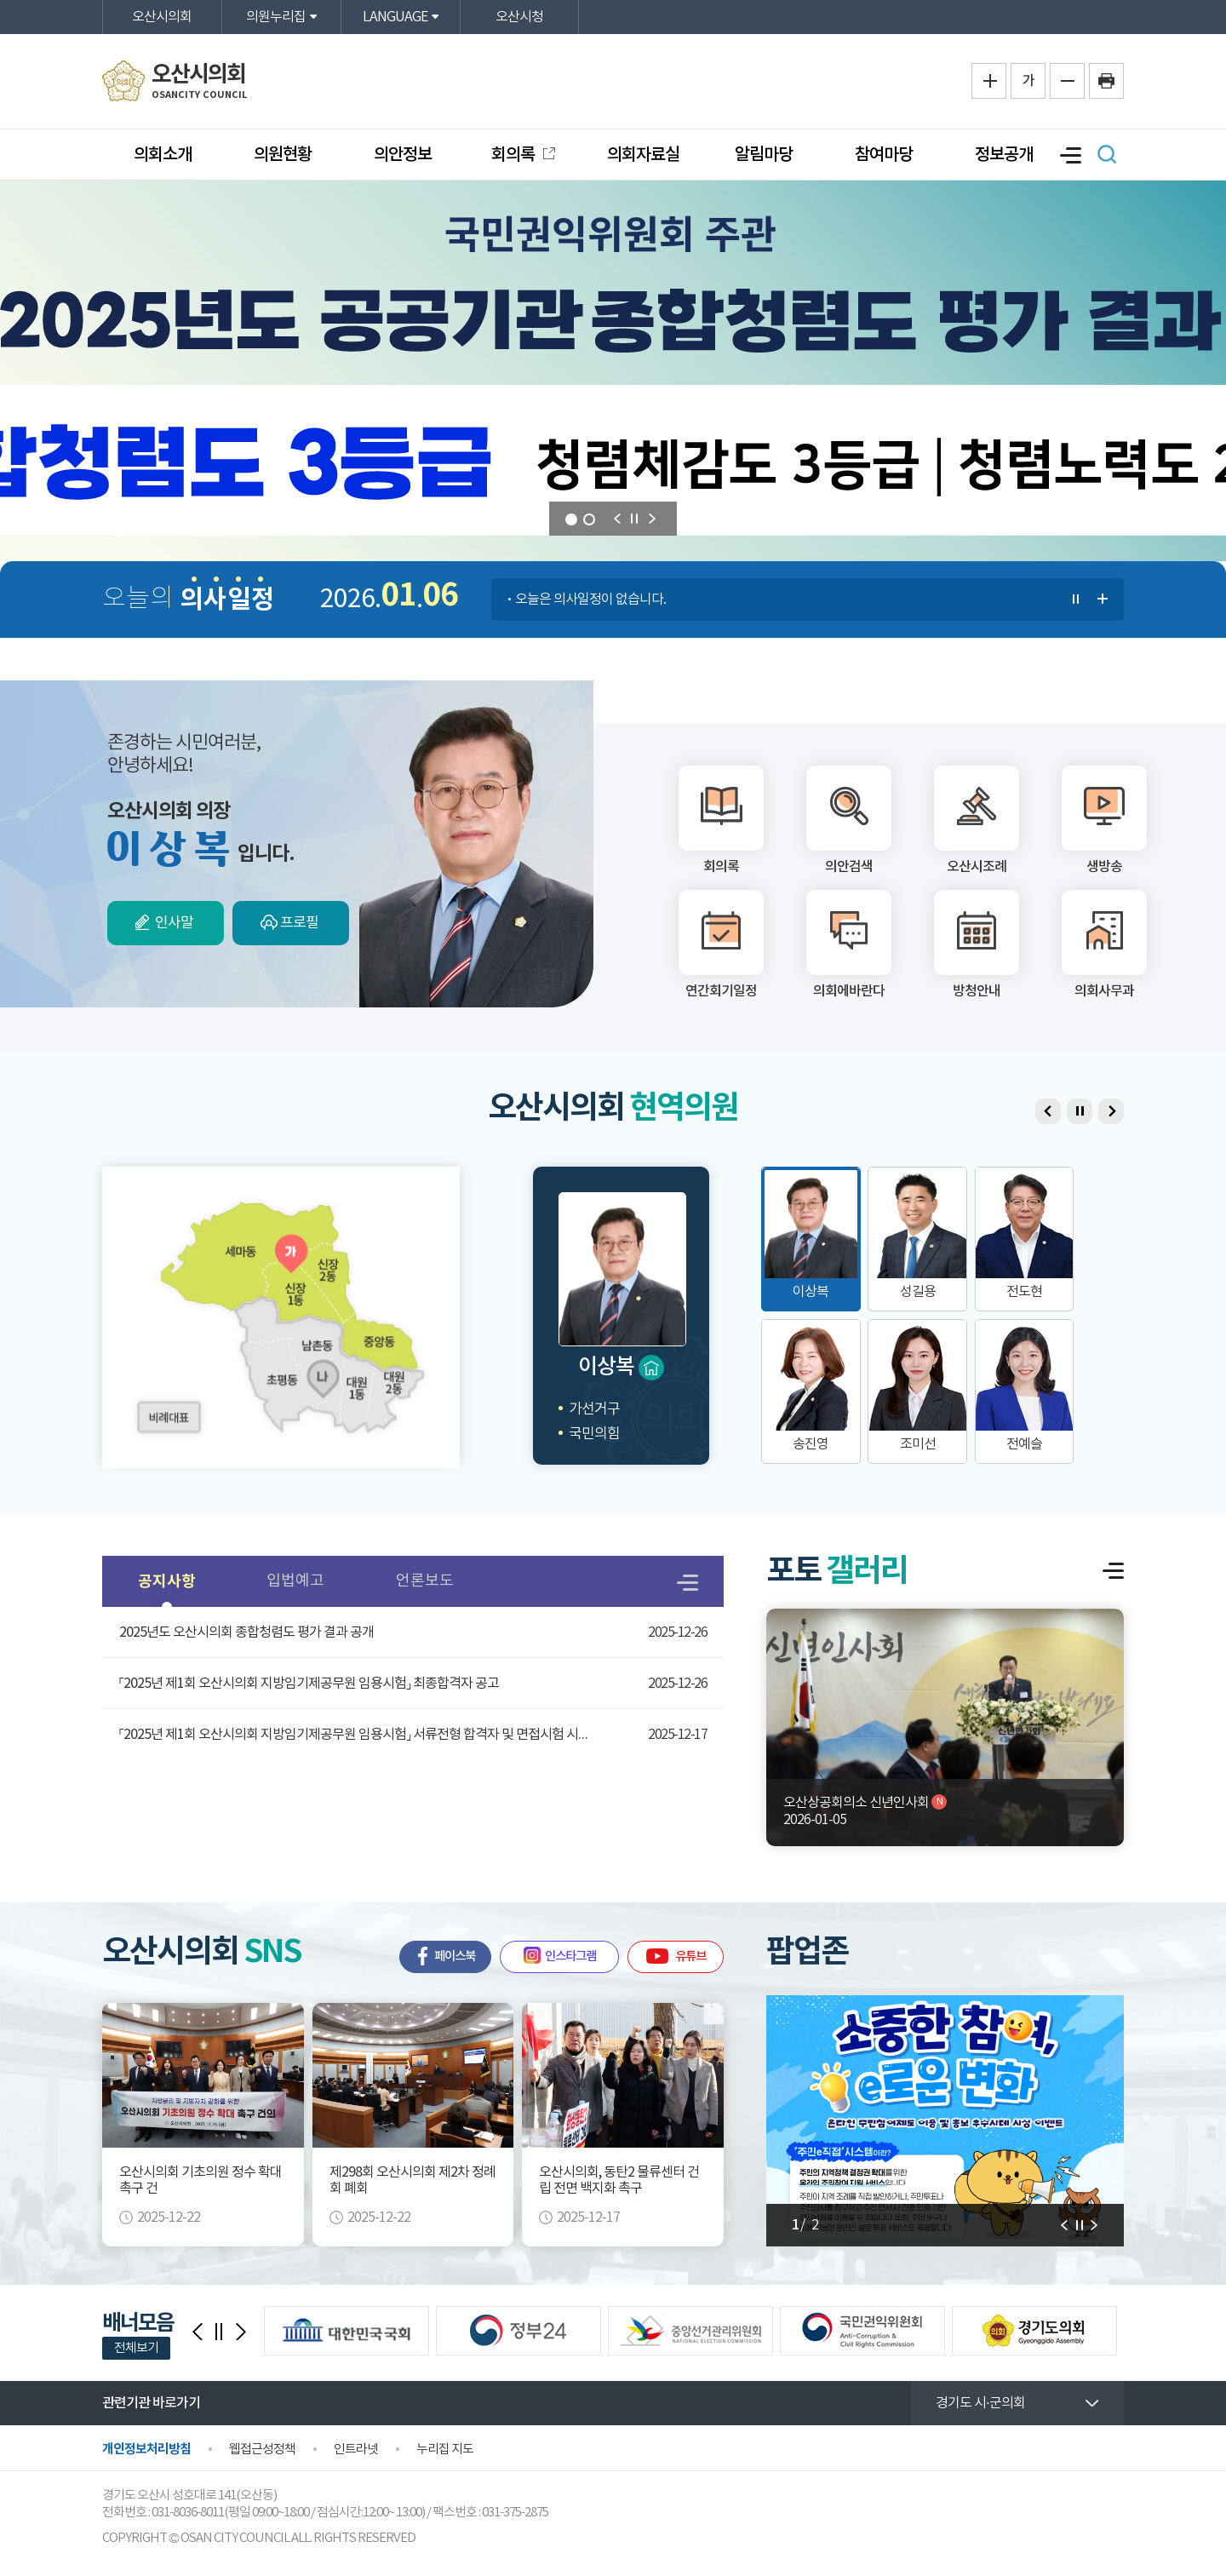  What do you see at coordinates (571, 519) in the screenshot?
I see `1 [tab]` at bounding box center [571, 519].